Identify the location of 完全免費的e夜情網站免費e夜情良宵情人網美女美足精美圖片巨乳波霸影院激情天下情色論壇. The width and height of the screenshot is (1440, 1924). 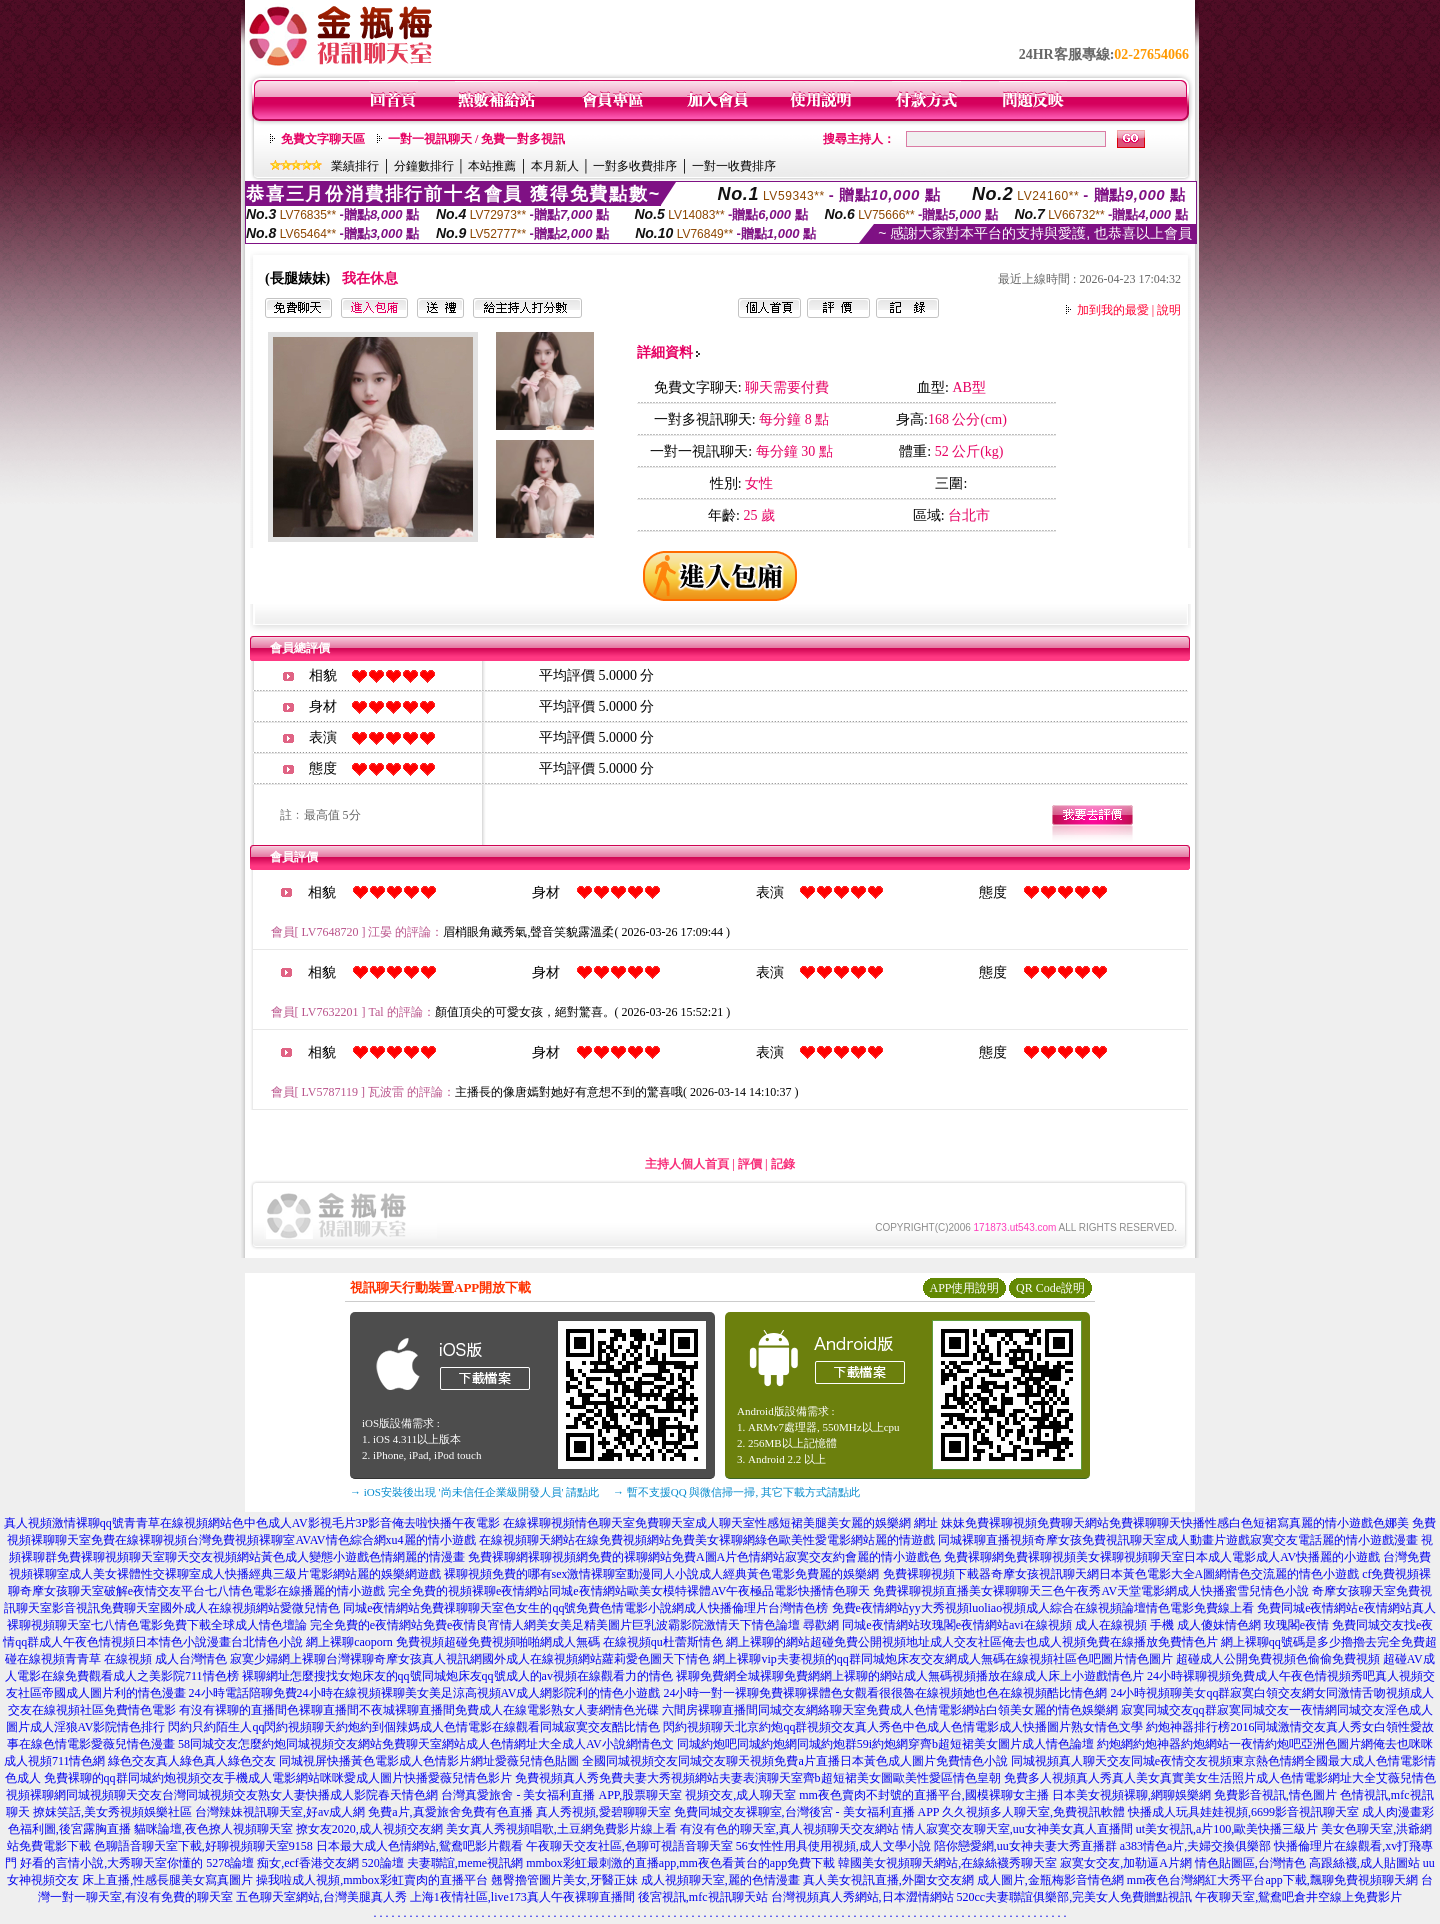
(555, 1625).